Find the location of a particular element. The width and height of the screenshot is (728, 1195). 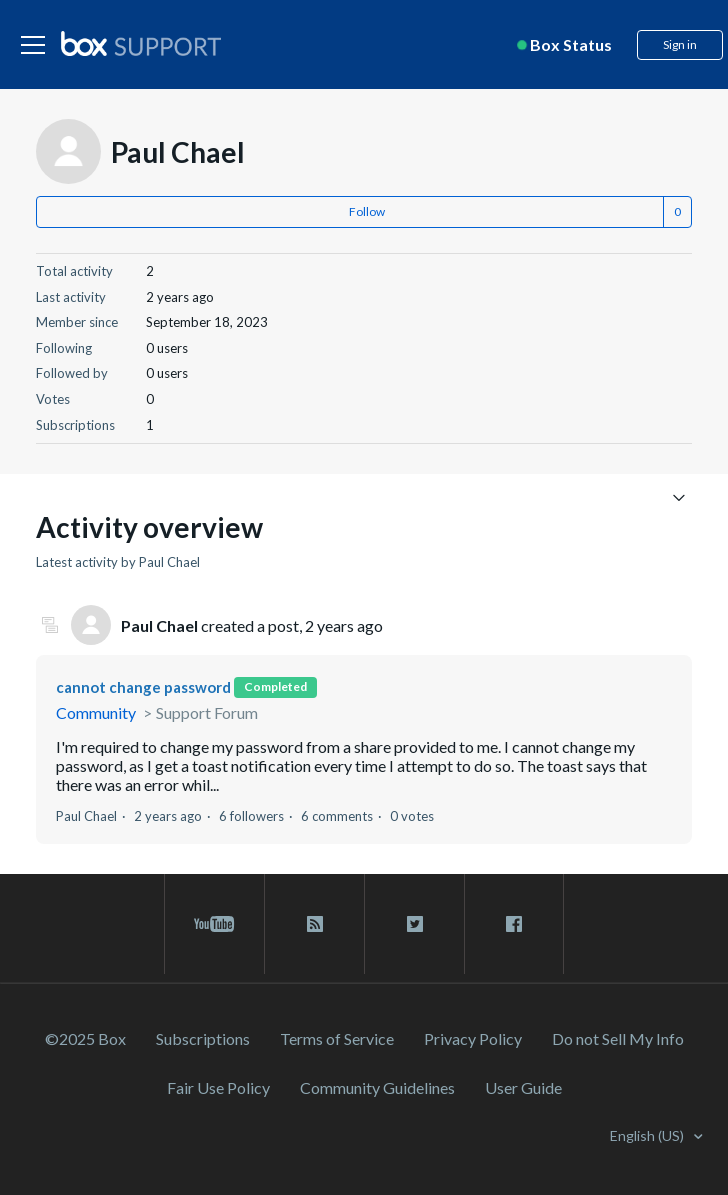

[Toggle navigation menu] is located at coordinates (679, 496).